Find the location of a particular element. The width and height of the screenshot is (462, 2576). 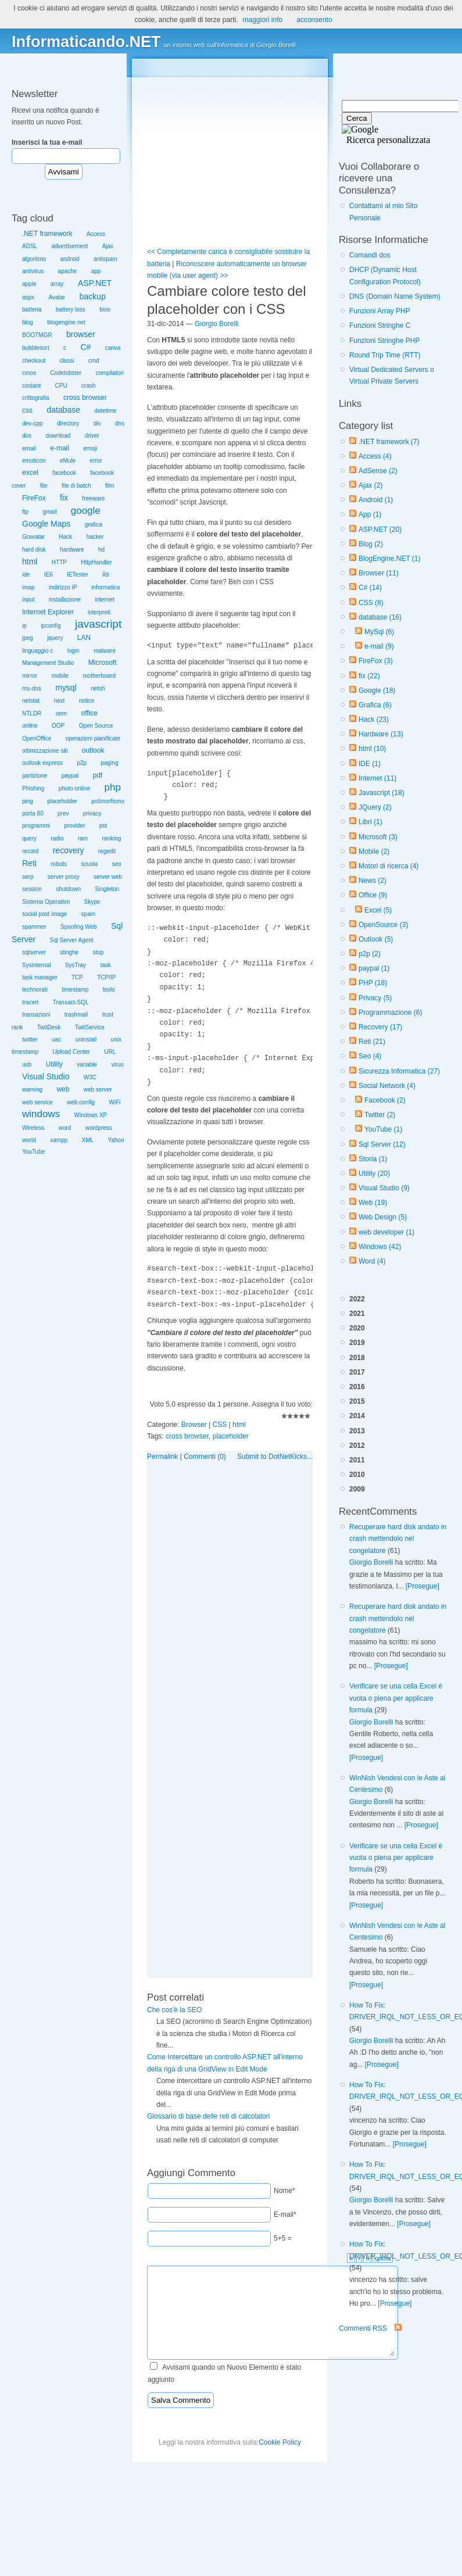

ASP.NET is located at coordinates (95, 283).